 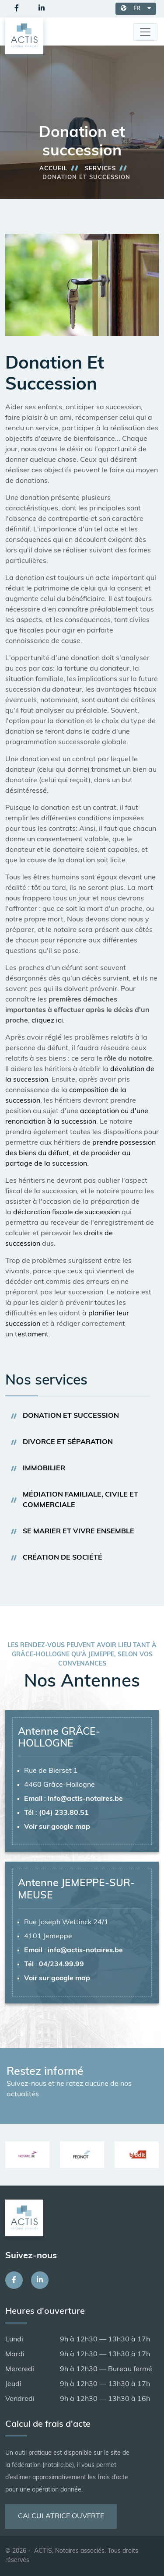 I want to click on Immobilier, so click(x=44, y=1468).